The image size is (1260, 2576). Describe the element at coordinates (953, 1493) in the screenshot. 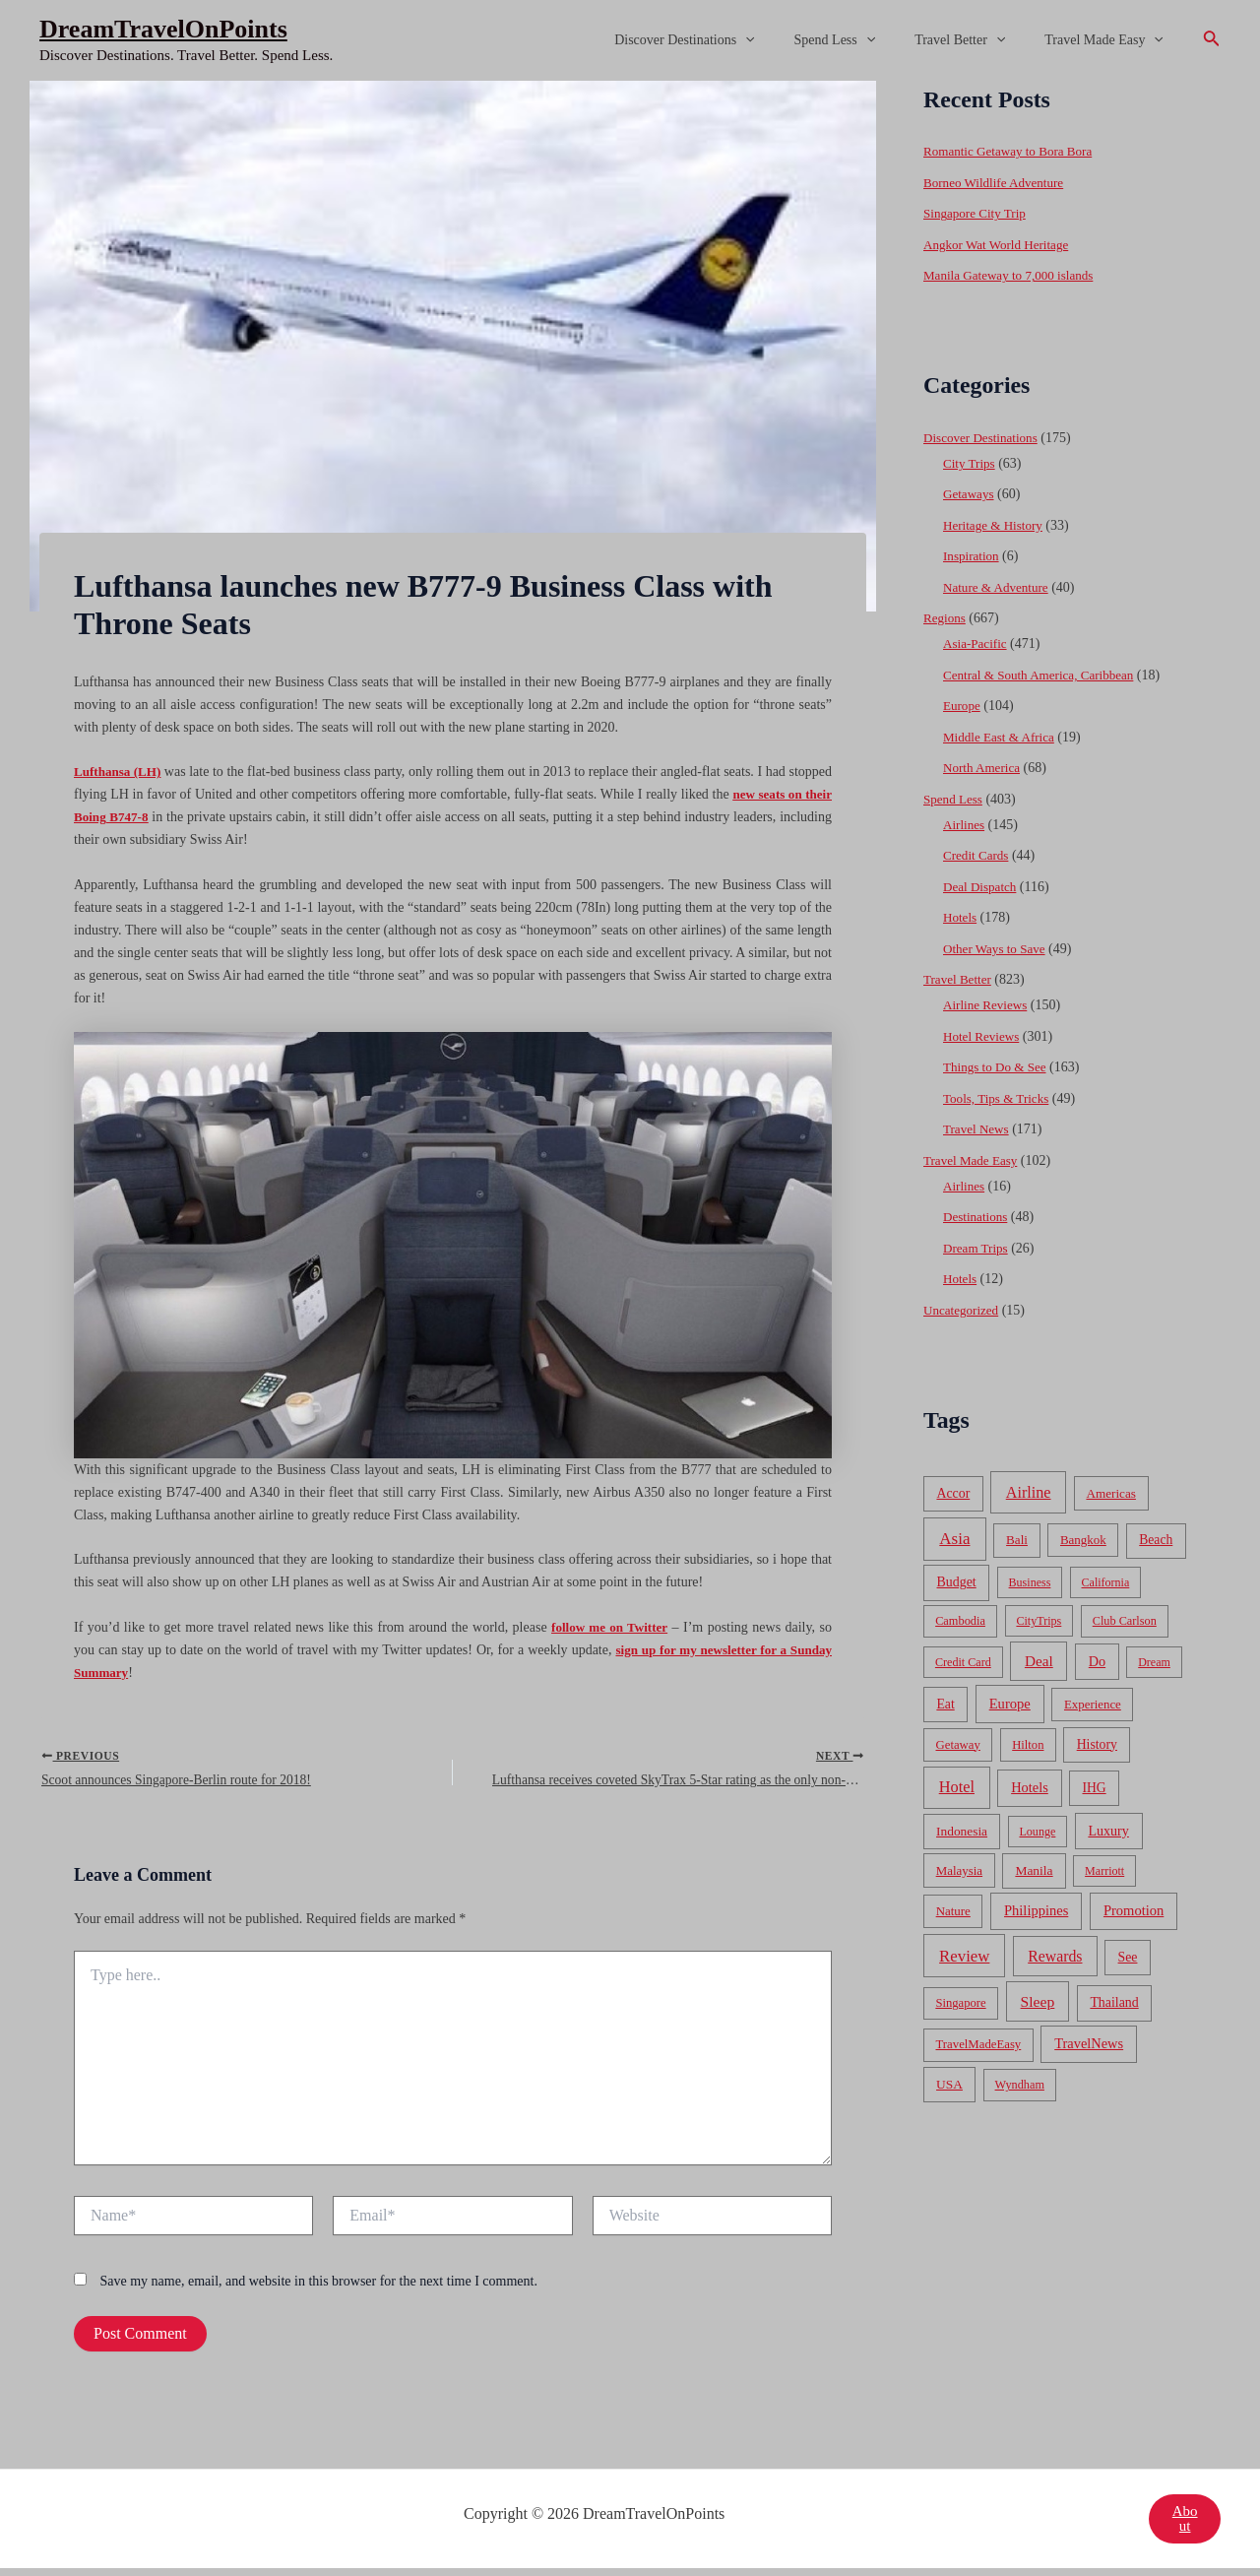

I see `Accor [Accor (90 items)]` at that location.